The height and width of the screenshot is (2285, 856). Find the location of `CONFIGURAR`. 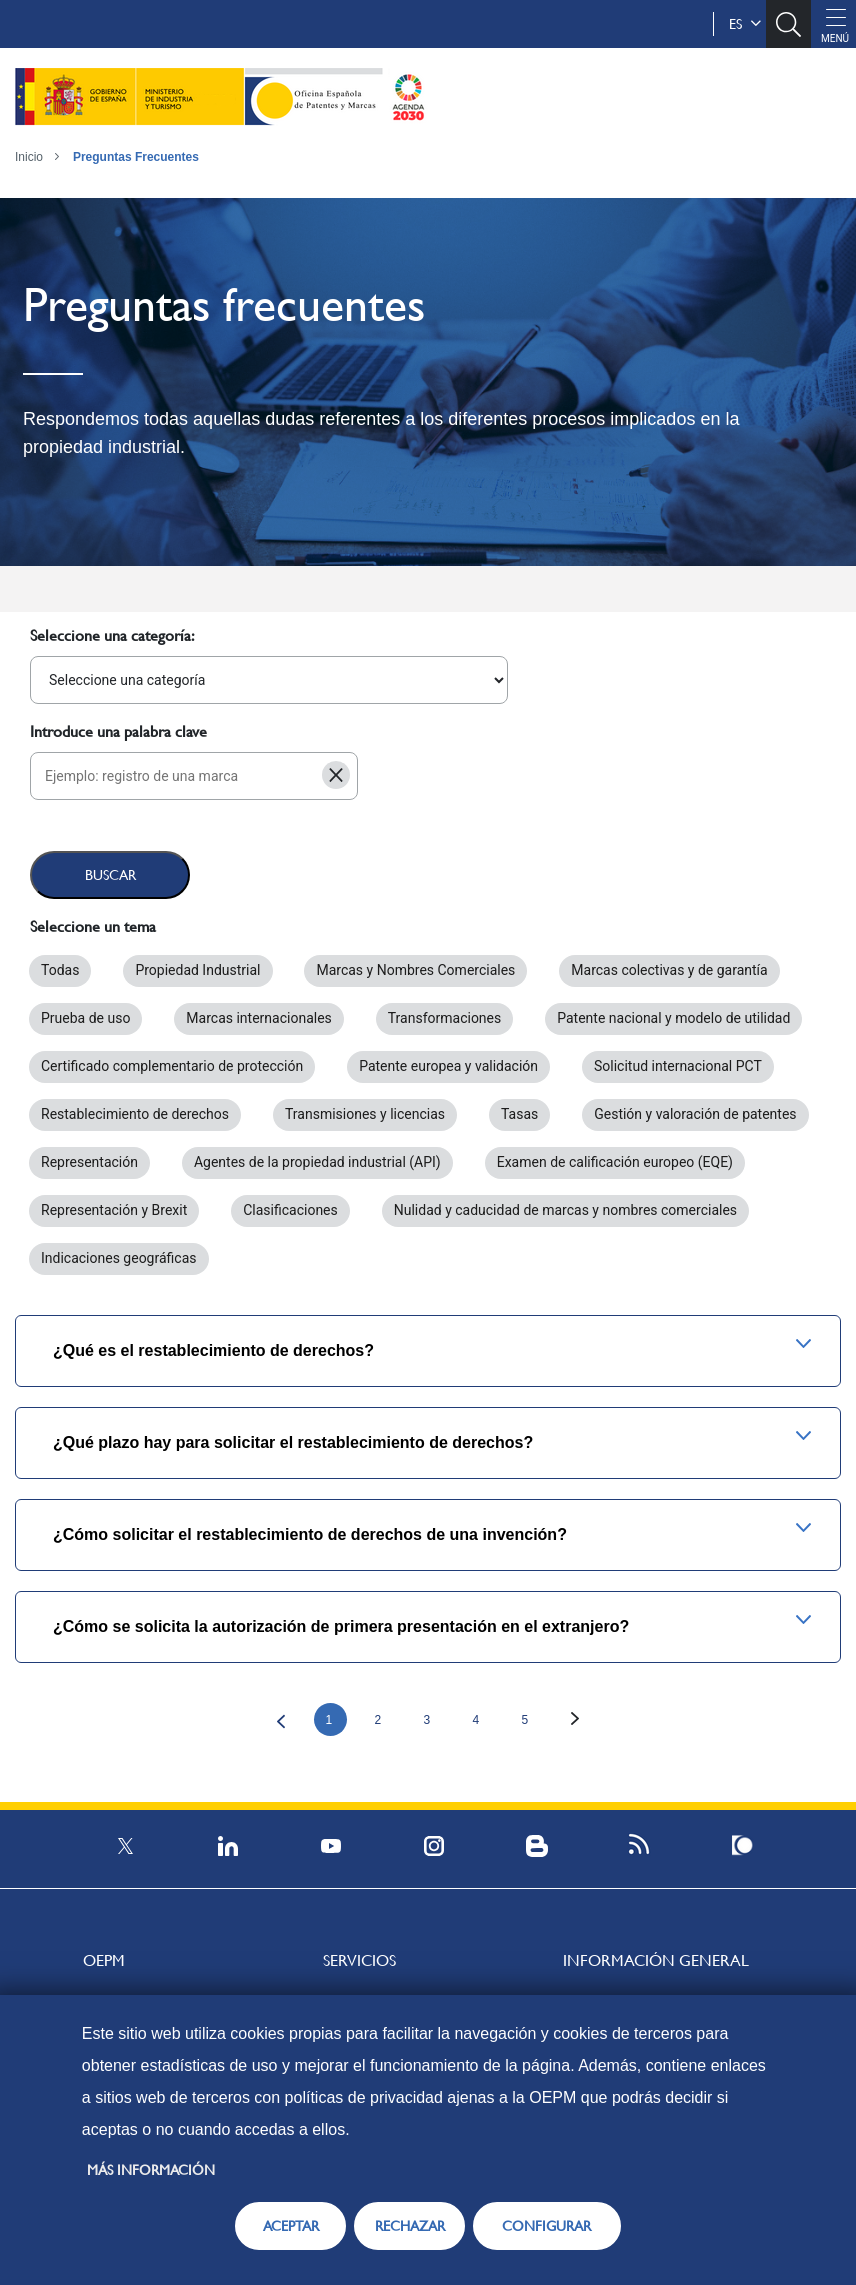

CONFIGURAR is located at coordinates (546, 2226).